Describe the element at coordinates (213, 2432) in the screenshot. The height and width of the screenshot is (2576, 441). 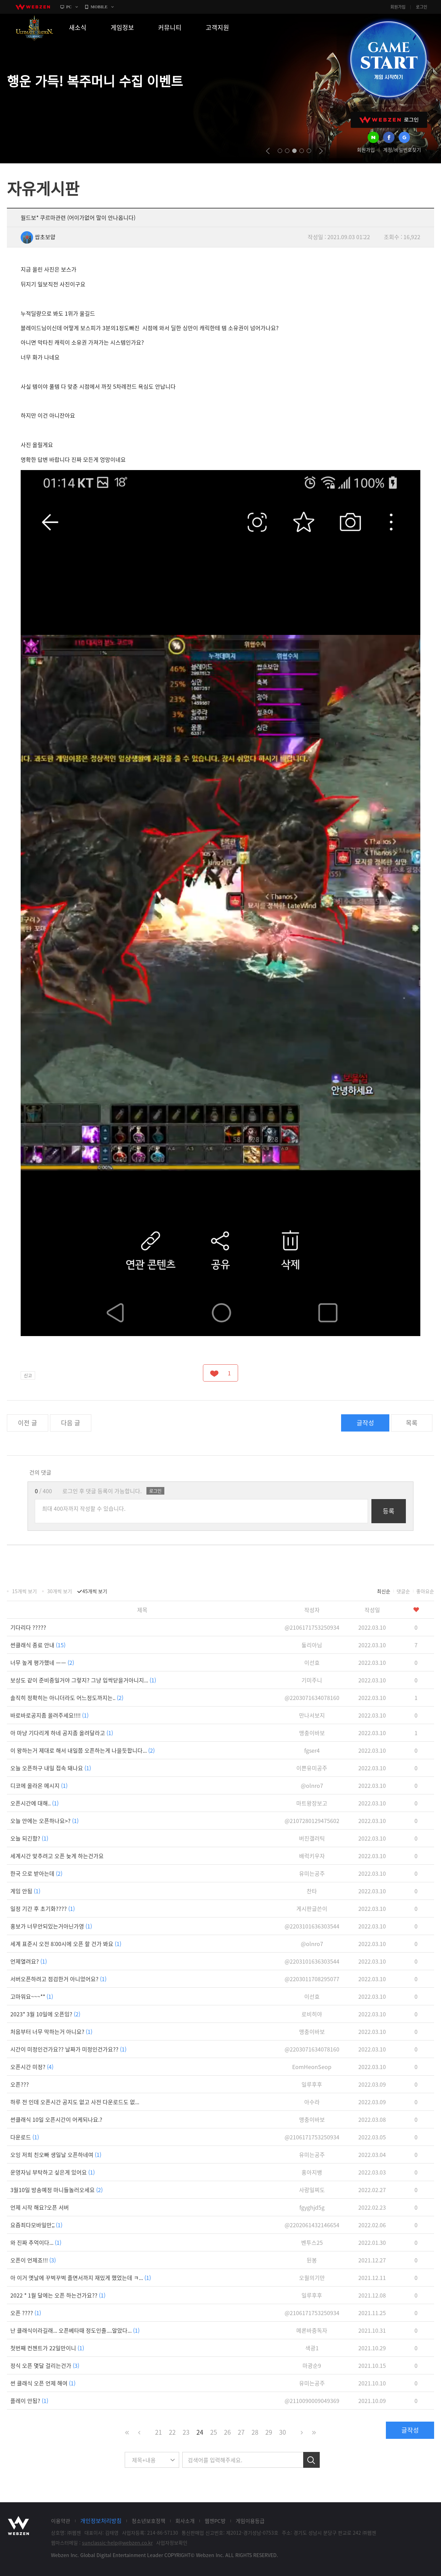
I see `25` at that location.